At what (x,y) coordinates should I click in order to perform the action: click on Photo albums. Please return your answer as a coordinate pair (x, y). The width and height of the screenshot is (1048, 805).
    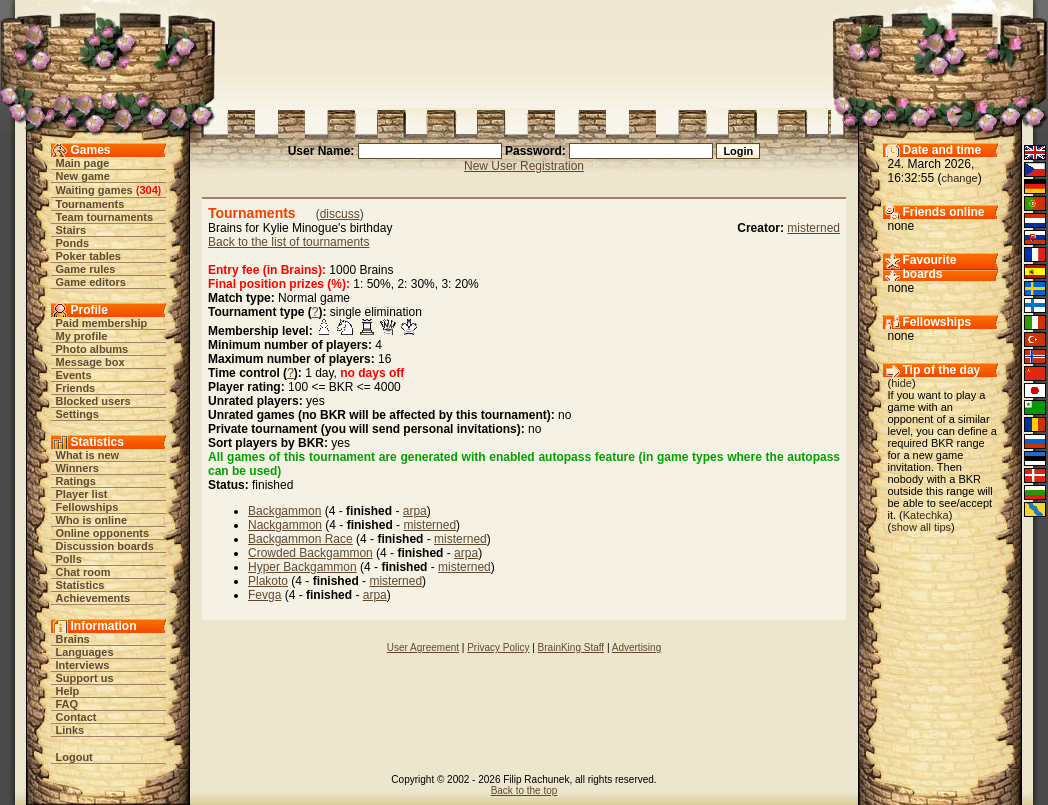
    Looking at the image, I should click on (92, 349).